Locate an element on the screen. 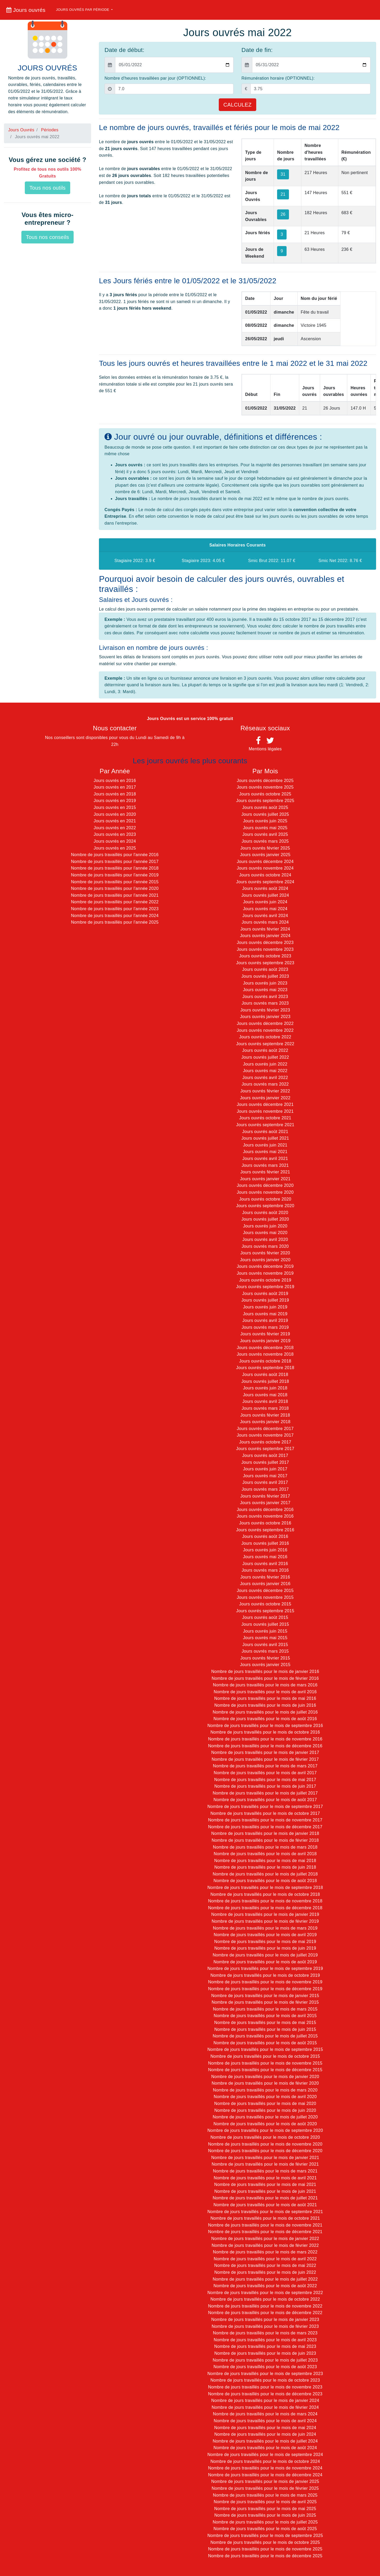  Nombre de jours travaillés pour le mois de août 2016 is located at coordinates (265, 1718).